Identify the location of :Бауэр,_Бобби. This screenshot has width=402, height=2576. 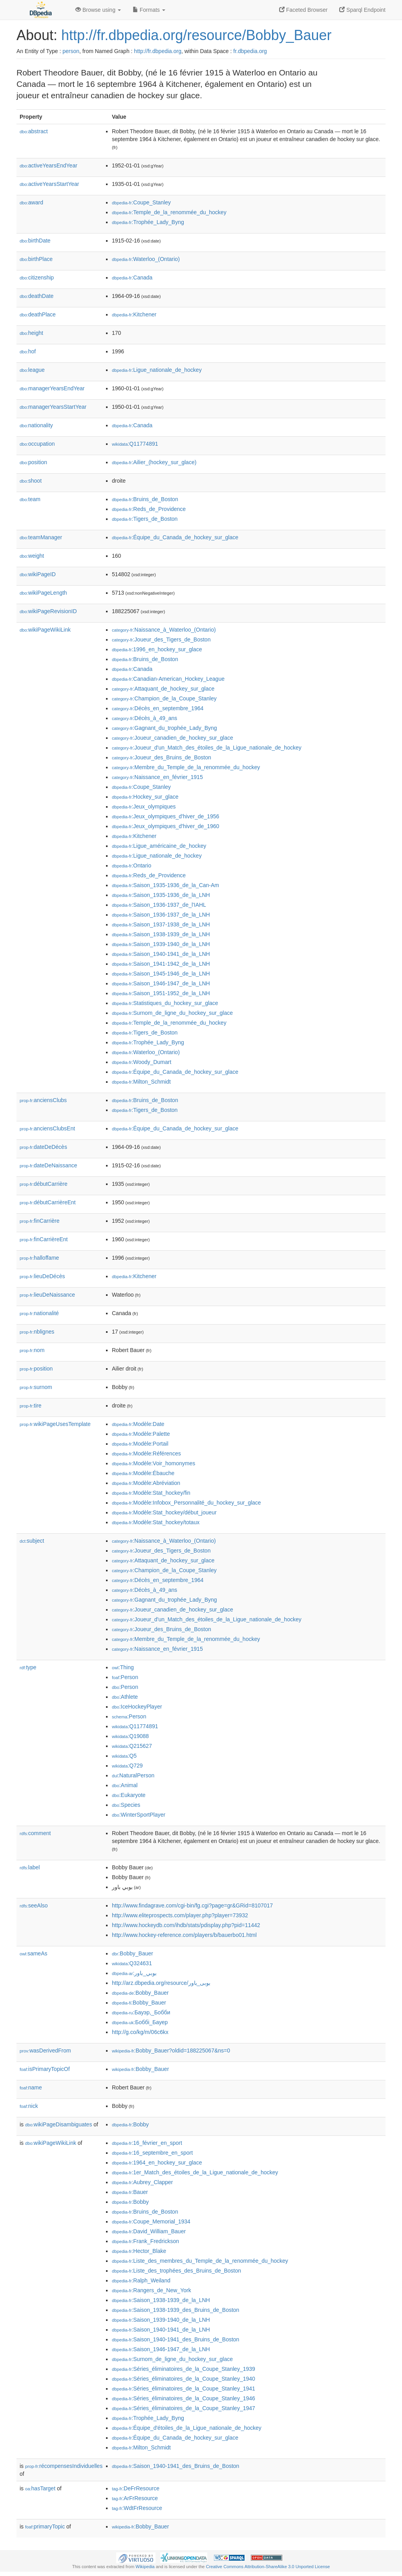
(141, 2012).